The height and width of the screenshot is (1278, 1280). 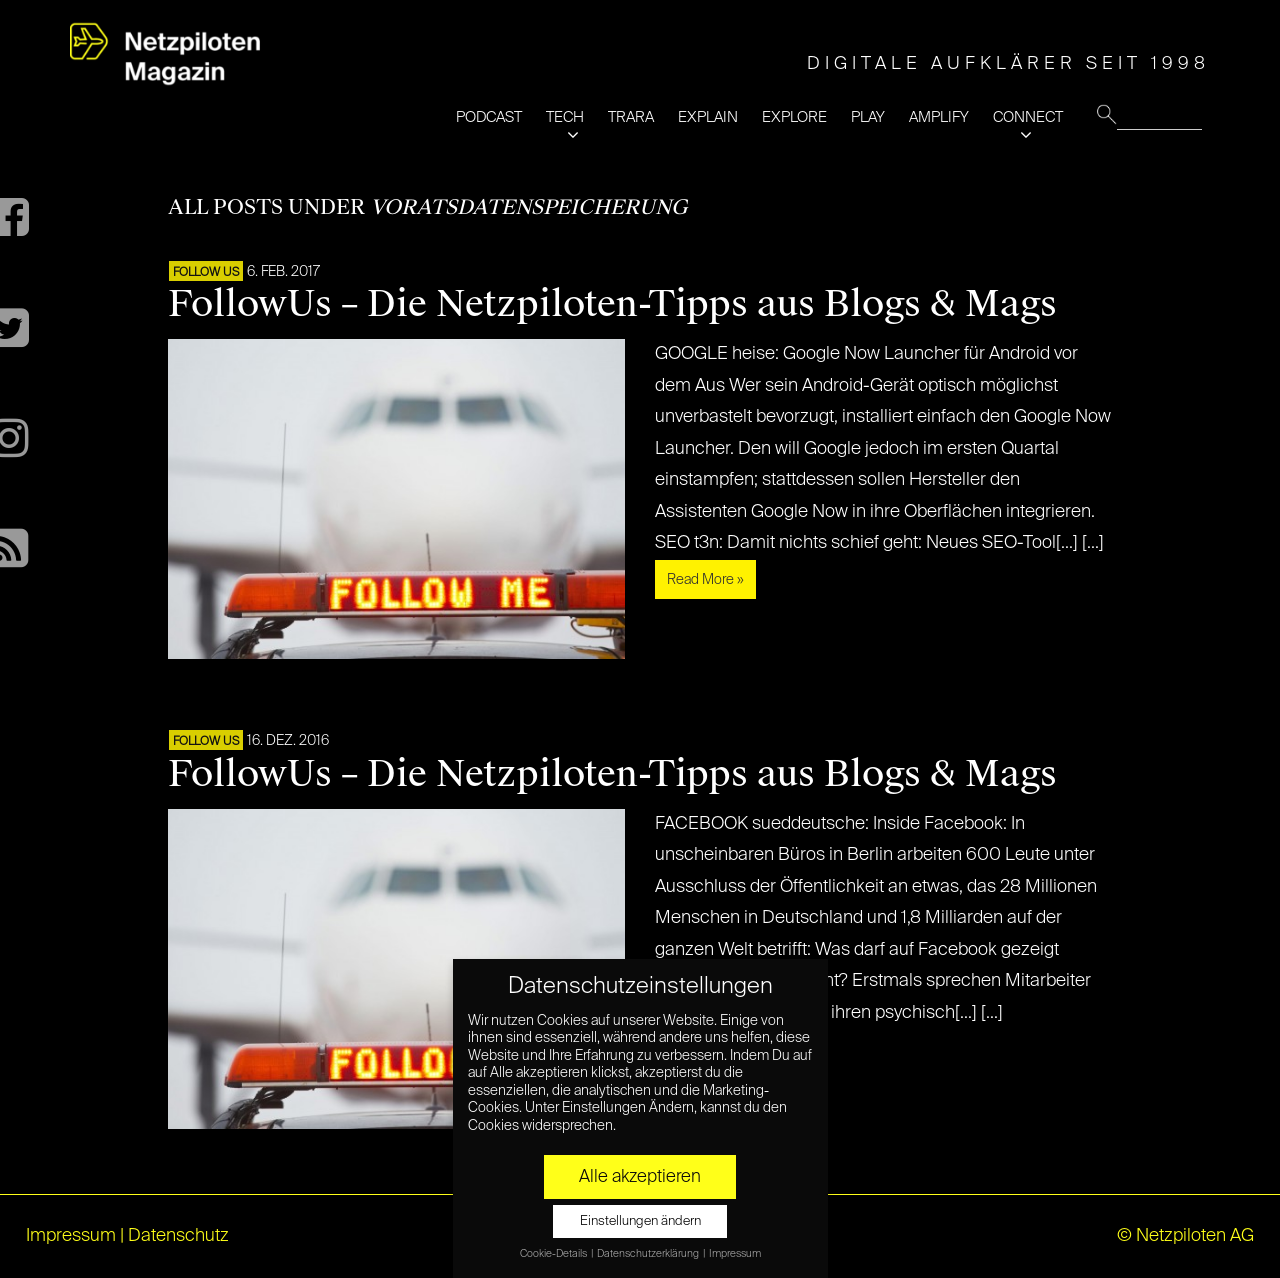 I want to click on Datenschutzerklärung [button], so click(x=649, y=1254).